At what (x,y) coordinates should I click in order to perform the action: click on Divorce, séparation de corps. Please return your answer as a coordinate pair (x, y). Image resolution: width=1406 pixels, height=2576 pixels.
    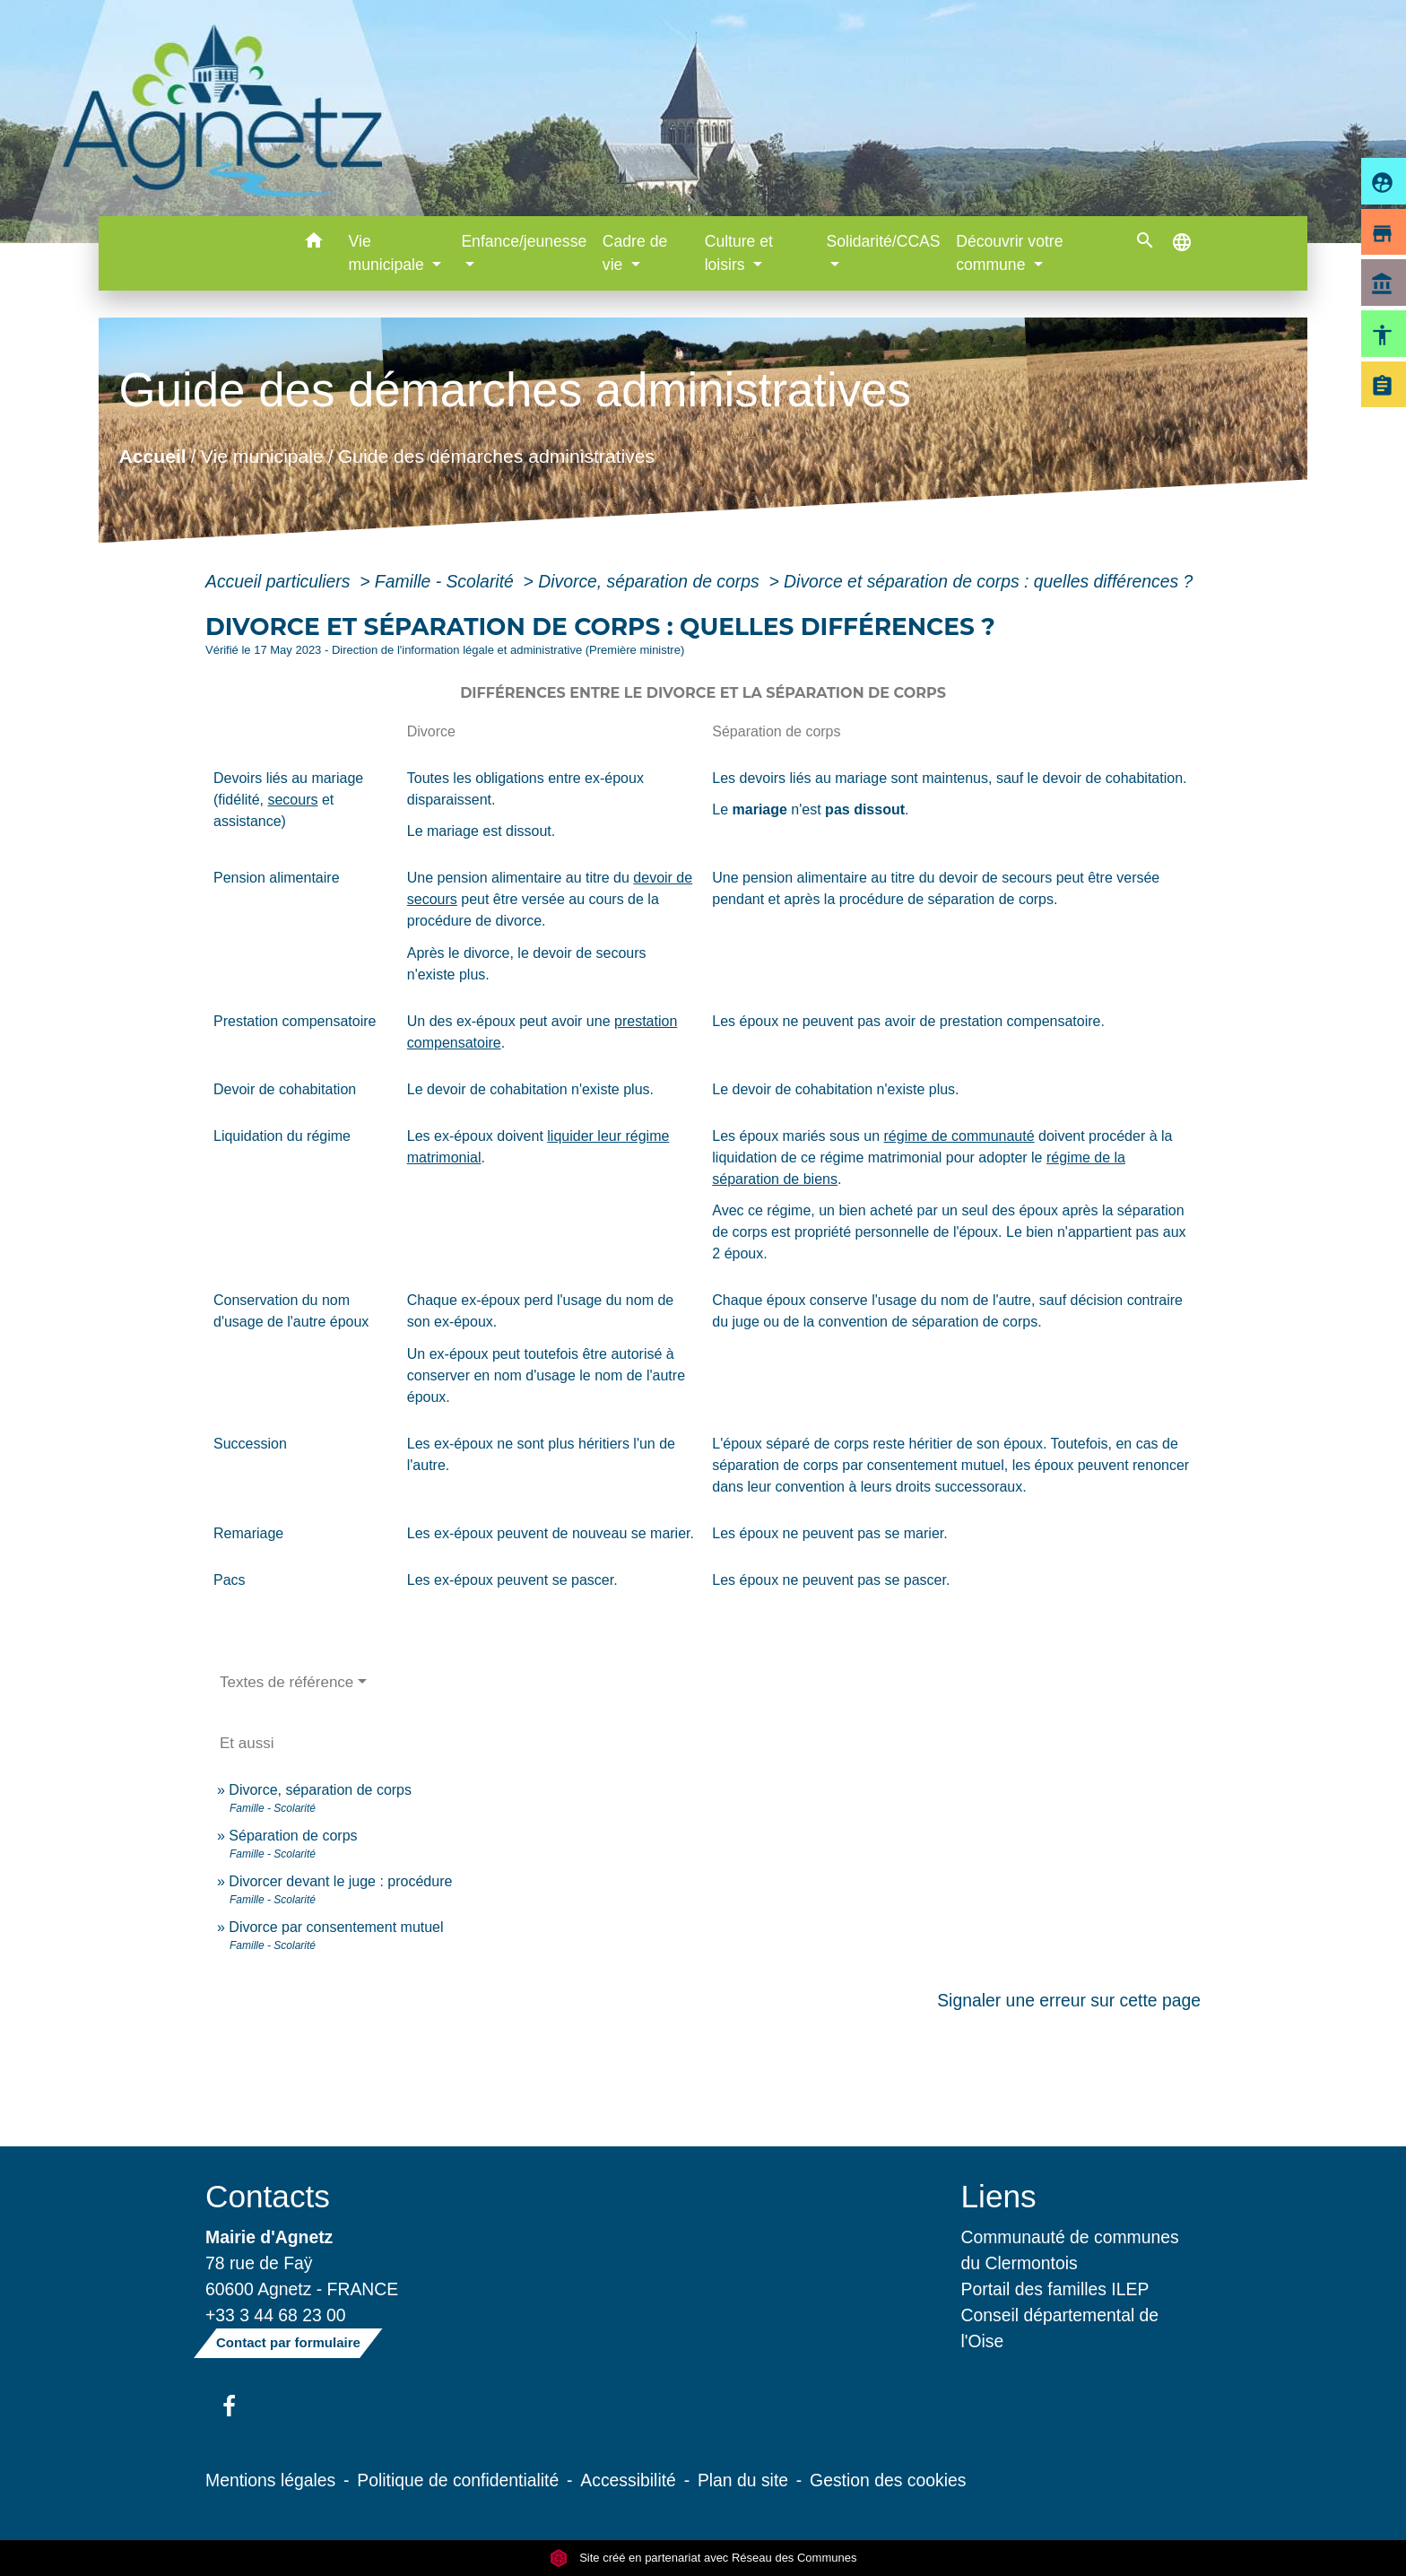
    Looking at the image, I should click on (651, 581).